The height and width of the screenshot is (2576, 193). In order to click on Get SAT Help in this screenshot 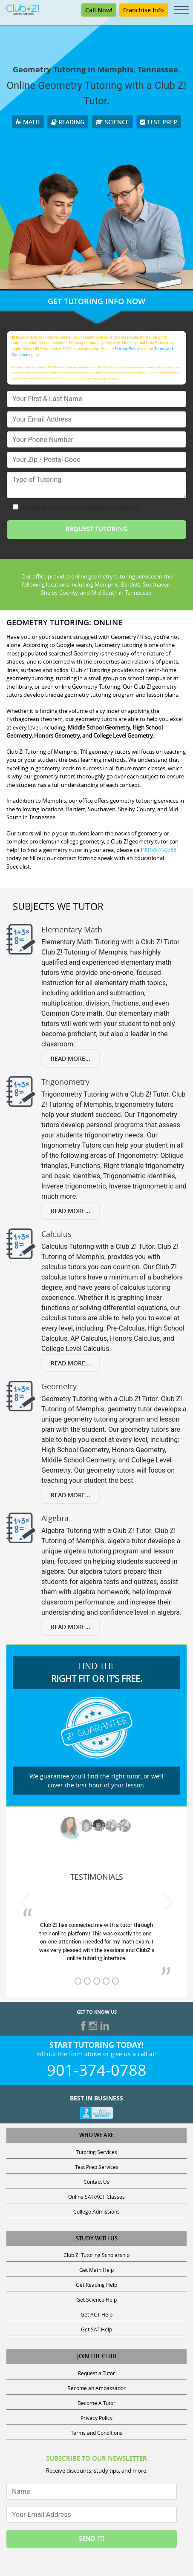, I will do `click(96, 2329)`.